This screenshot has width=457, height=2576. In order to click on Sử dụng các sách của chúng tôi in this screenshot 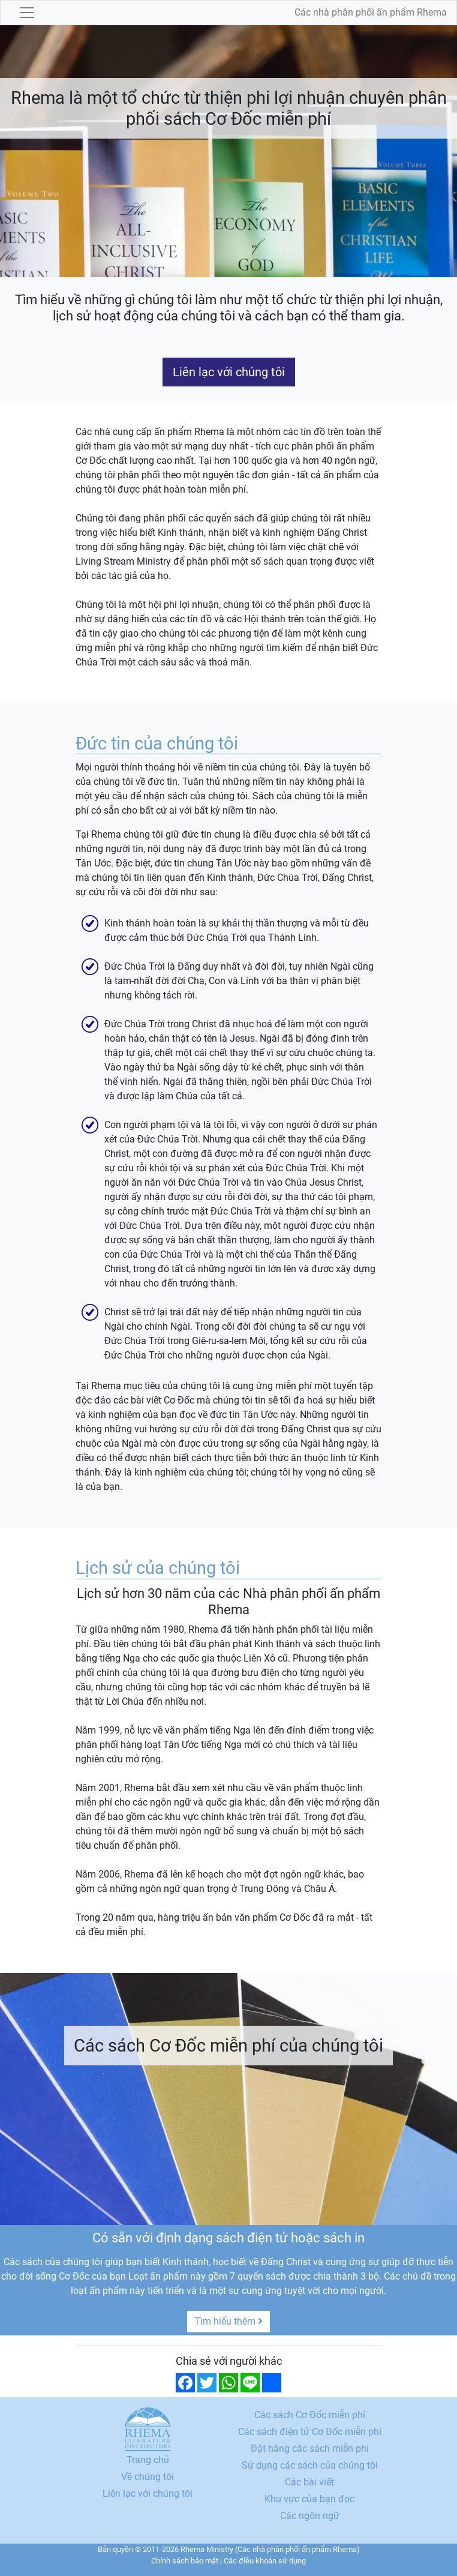, I will do `click(310, 2465)`.